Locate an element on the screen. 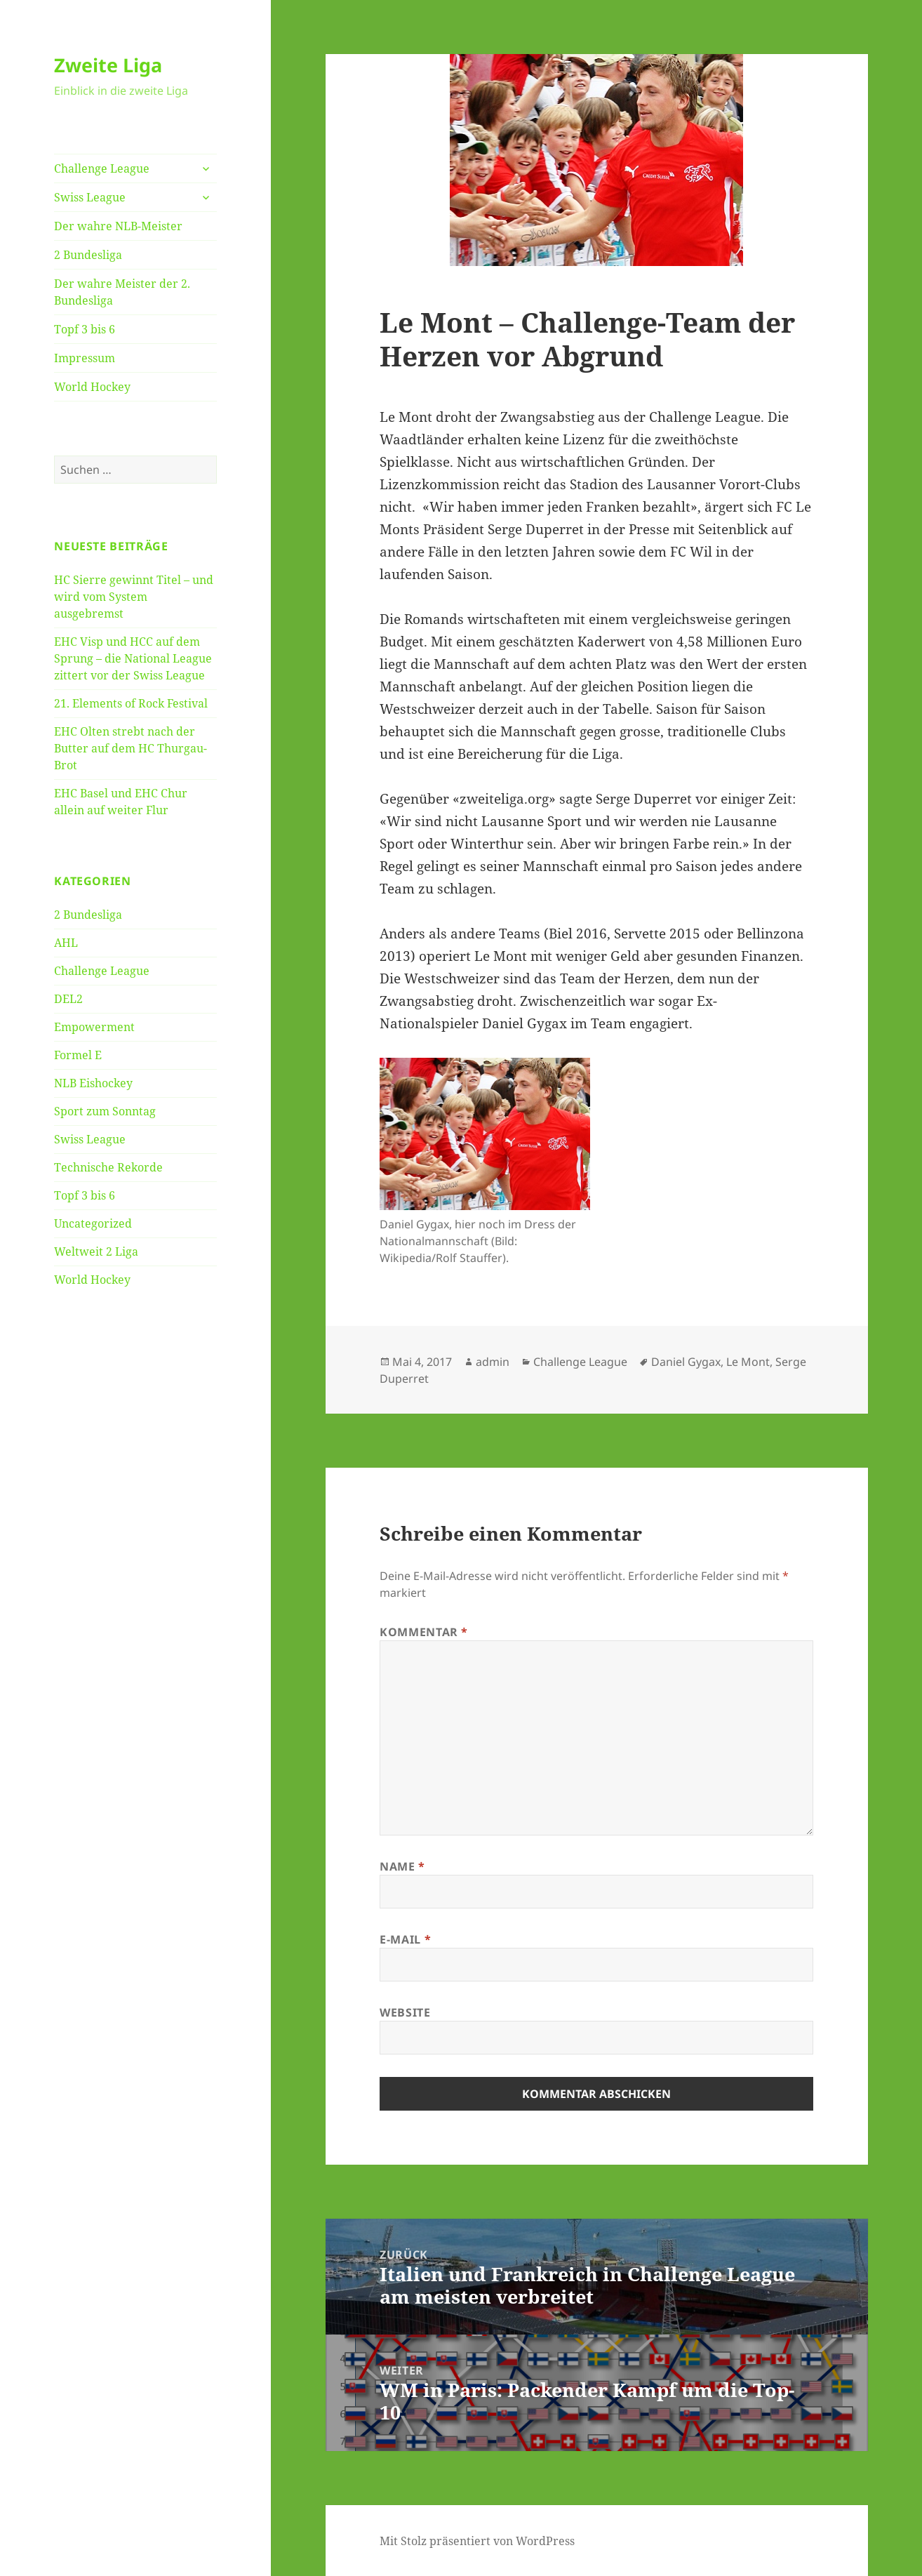 This screenshot has height=2576, width=922. Technische Rekorde is located at coordinates (108, 1167).